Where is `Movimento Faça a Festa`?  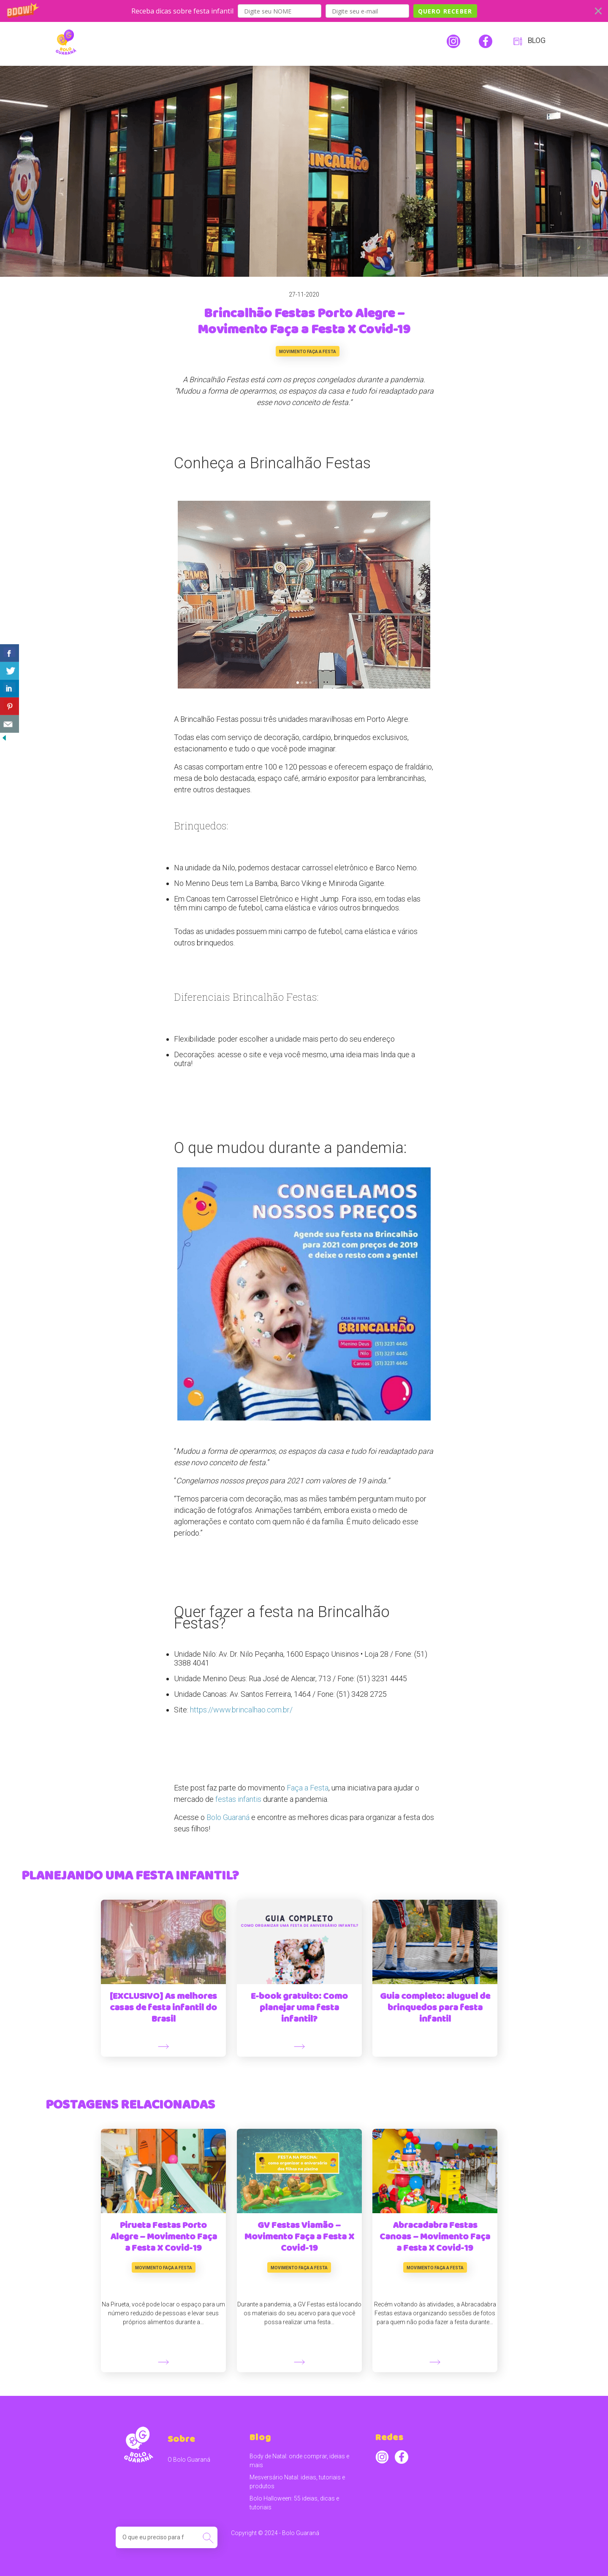 Movimento Faça a Festa is located at coordinates (307, 351).